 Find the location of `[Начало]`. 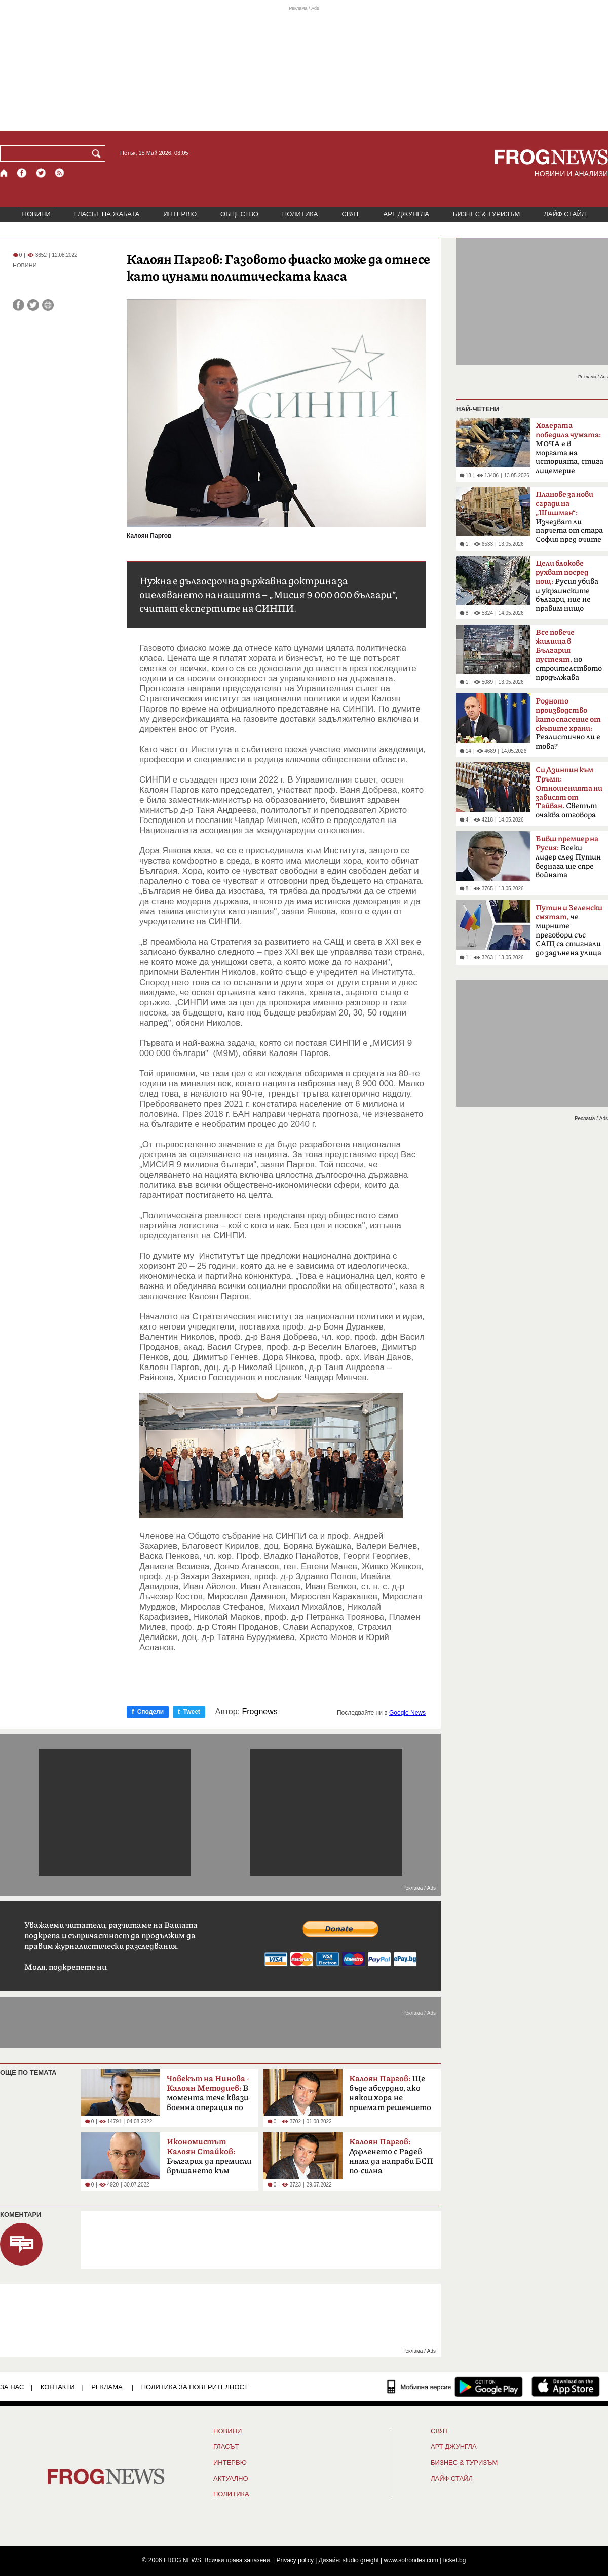

[Начало] is located at coordinates (4, 173).